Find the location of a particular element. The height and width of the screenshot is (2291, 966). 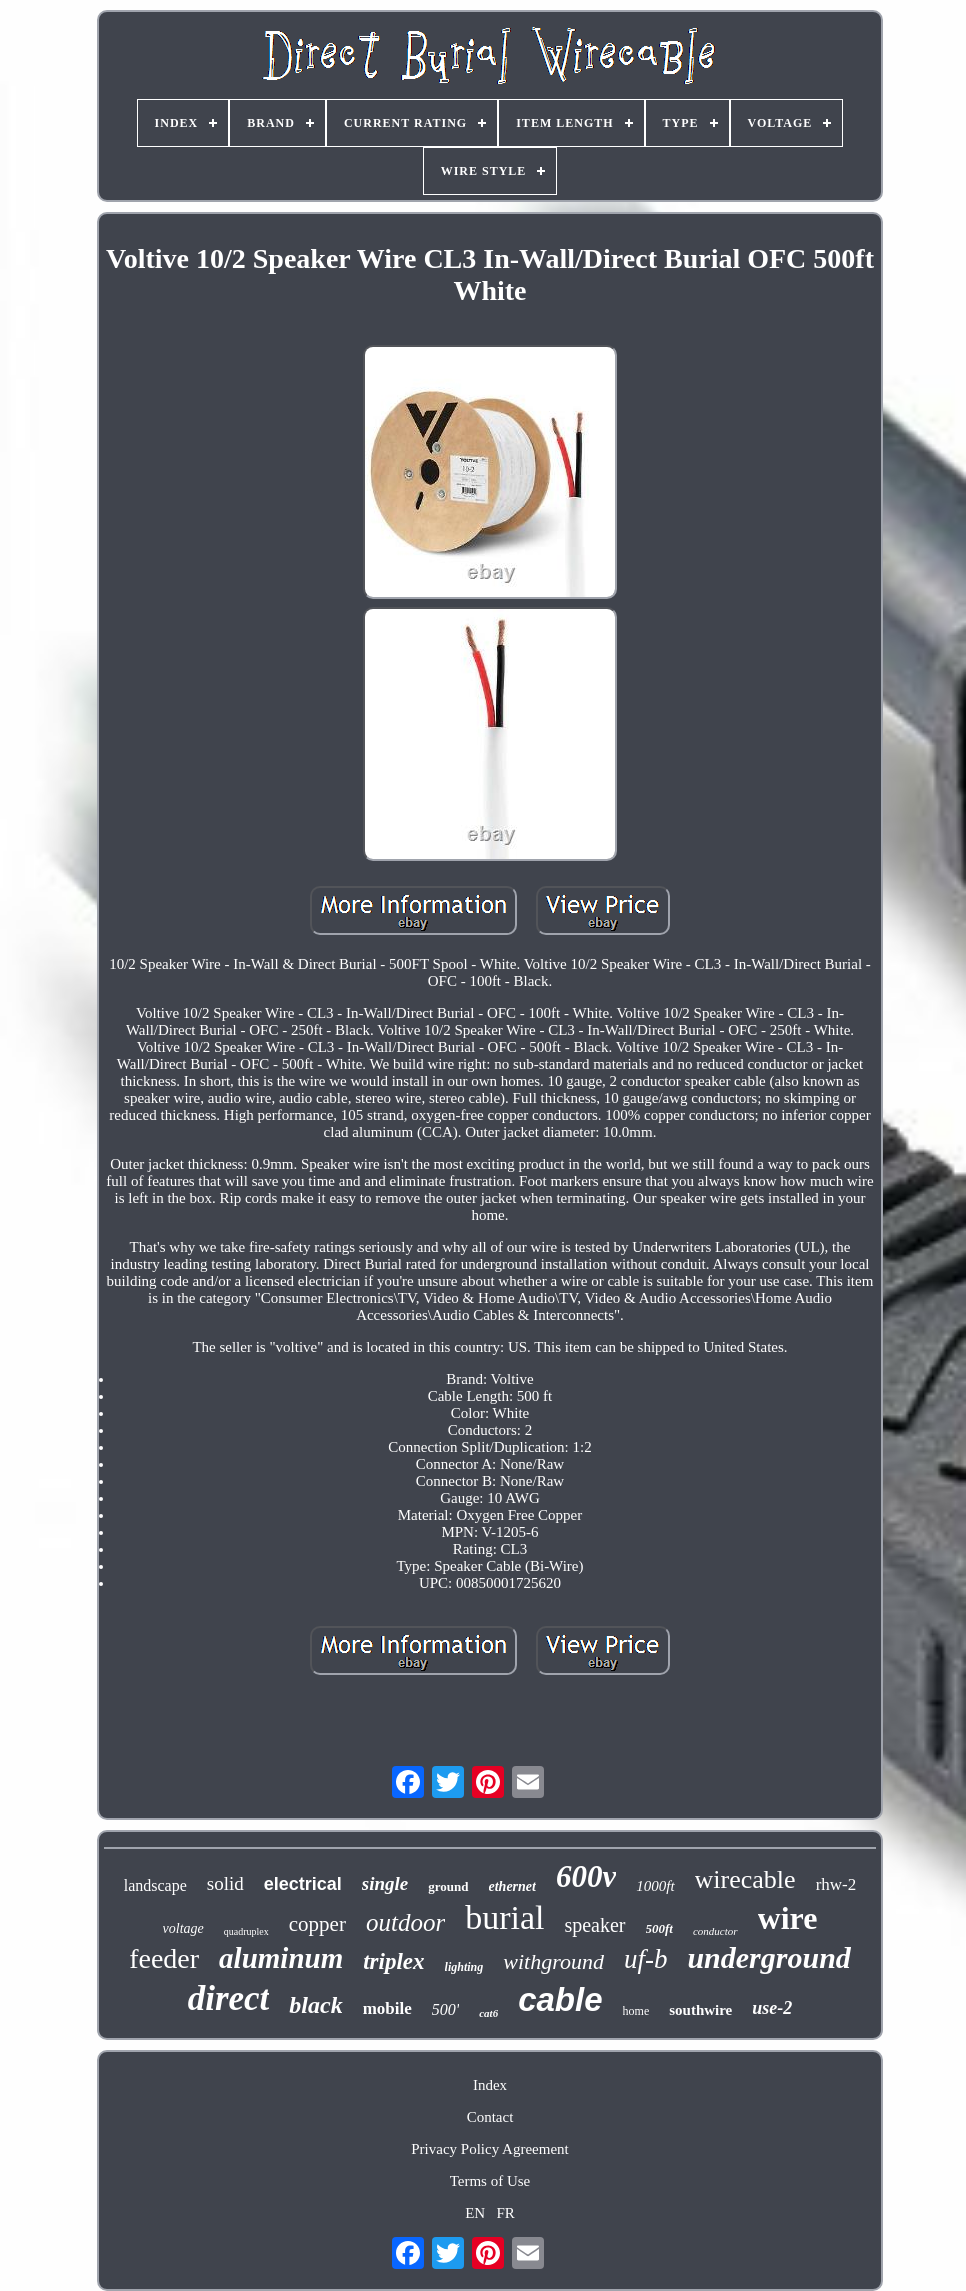

triplex is located at coordinates (393, 1961).